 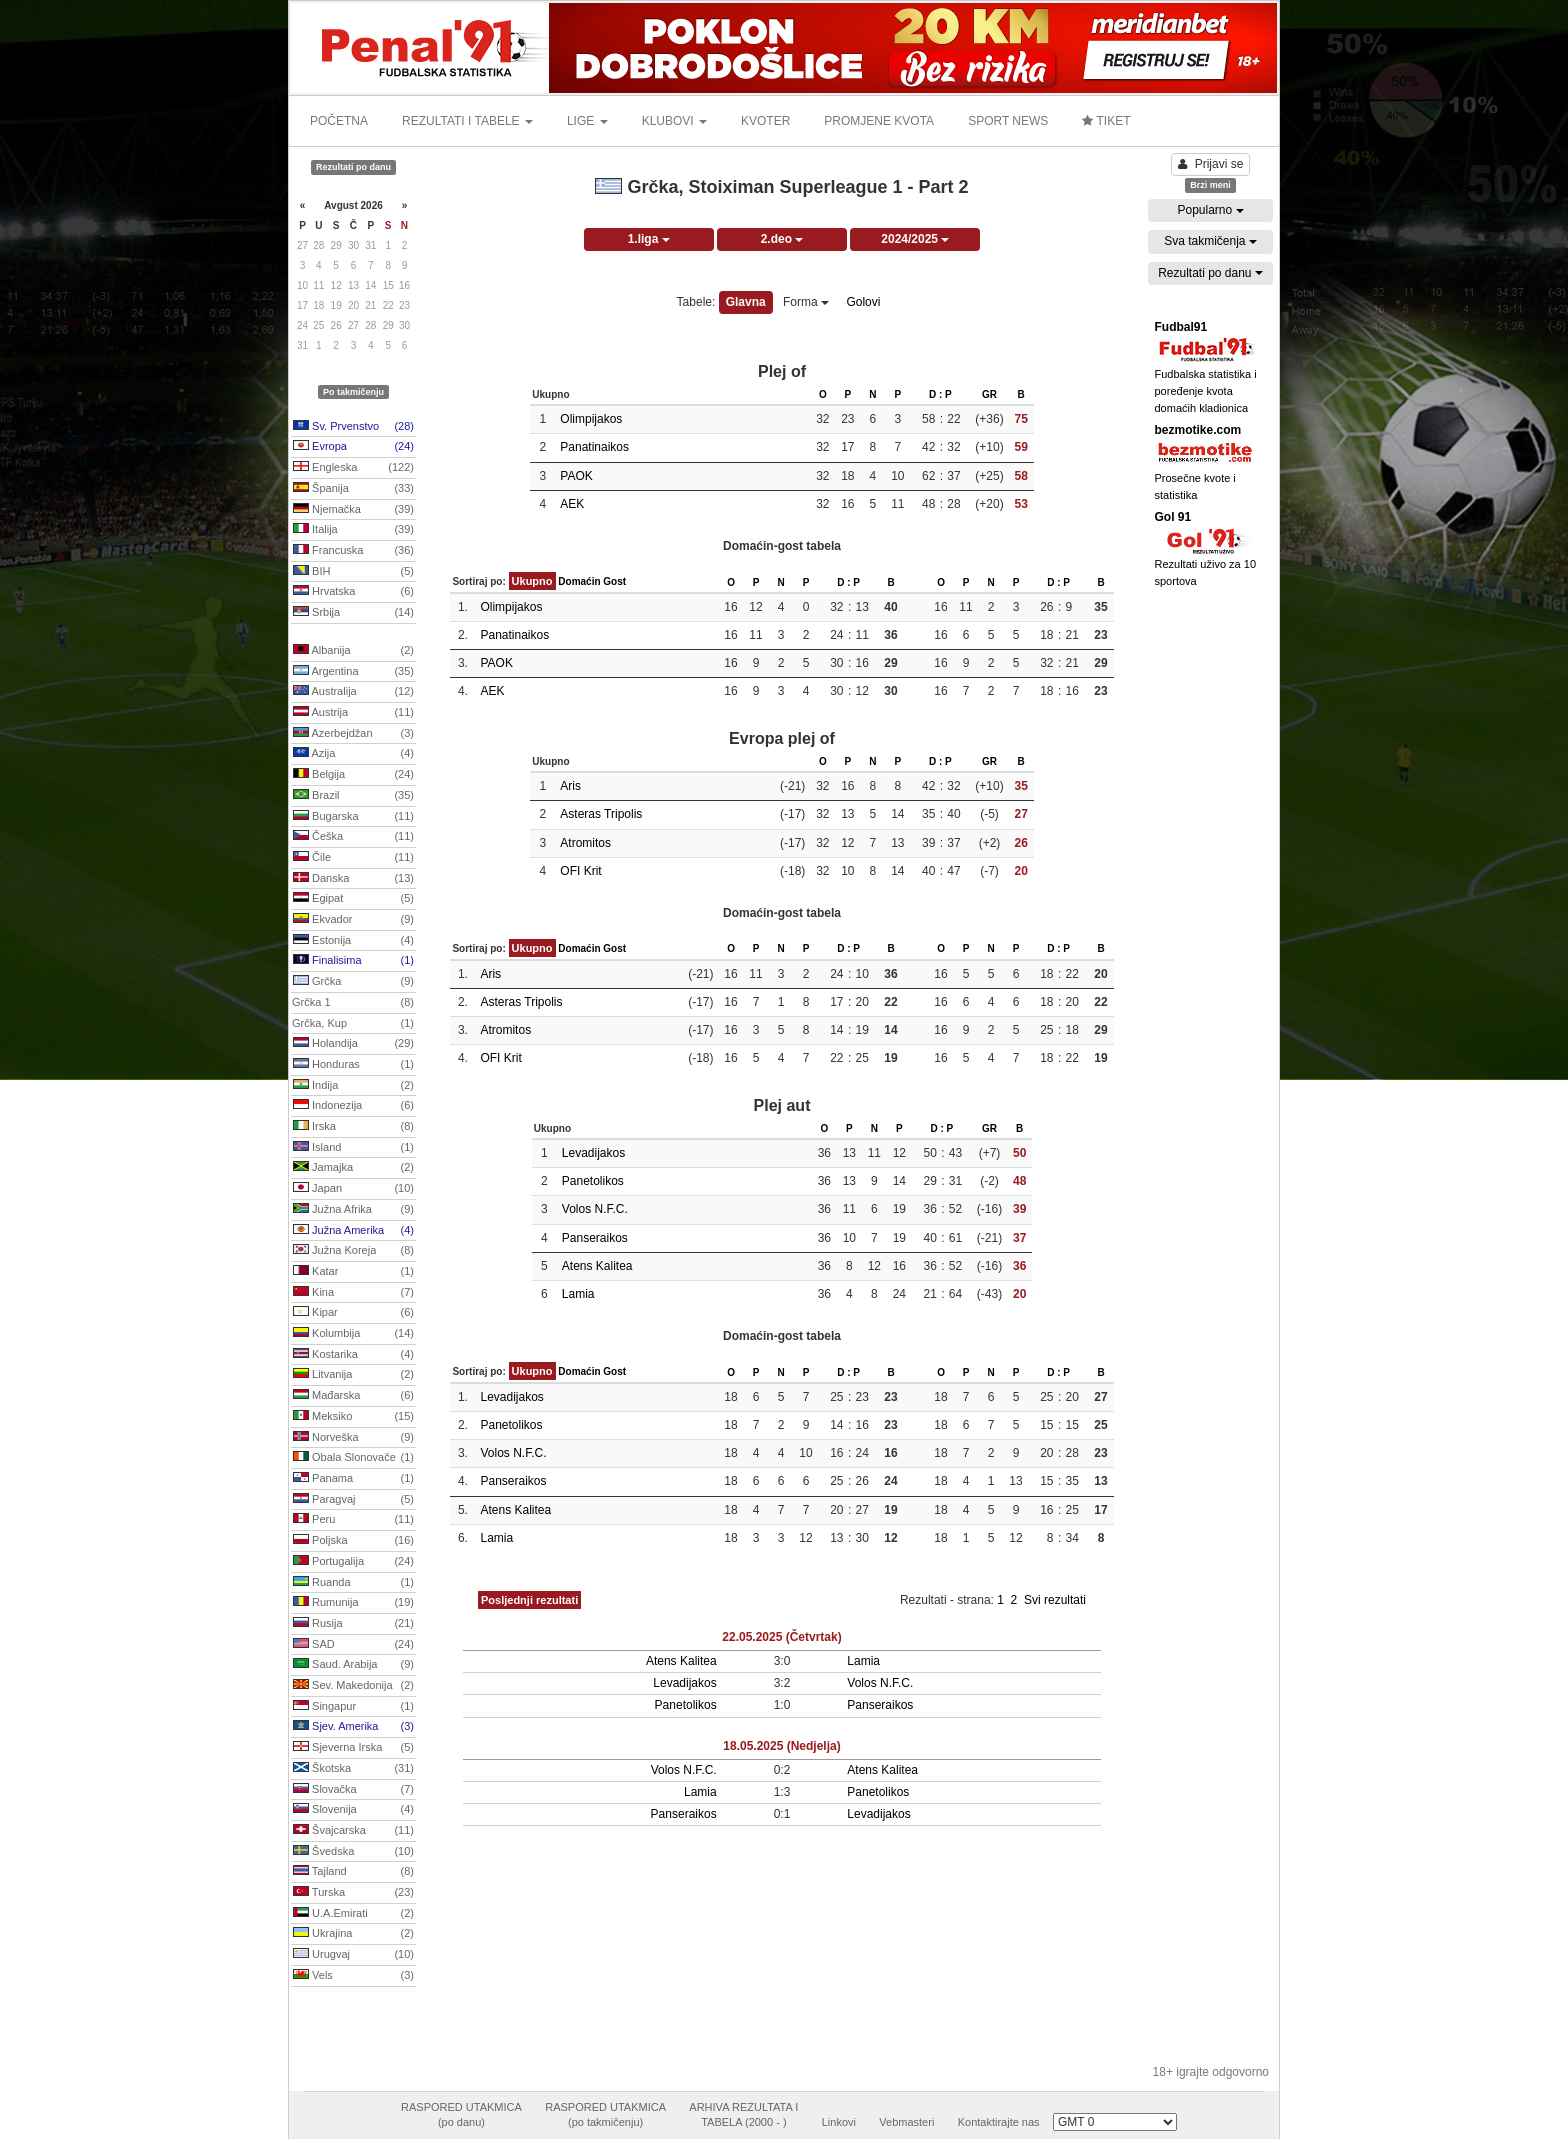 I want to click on Estonija, so click(x=353, y=941).